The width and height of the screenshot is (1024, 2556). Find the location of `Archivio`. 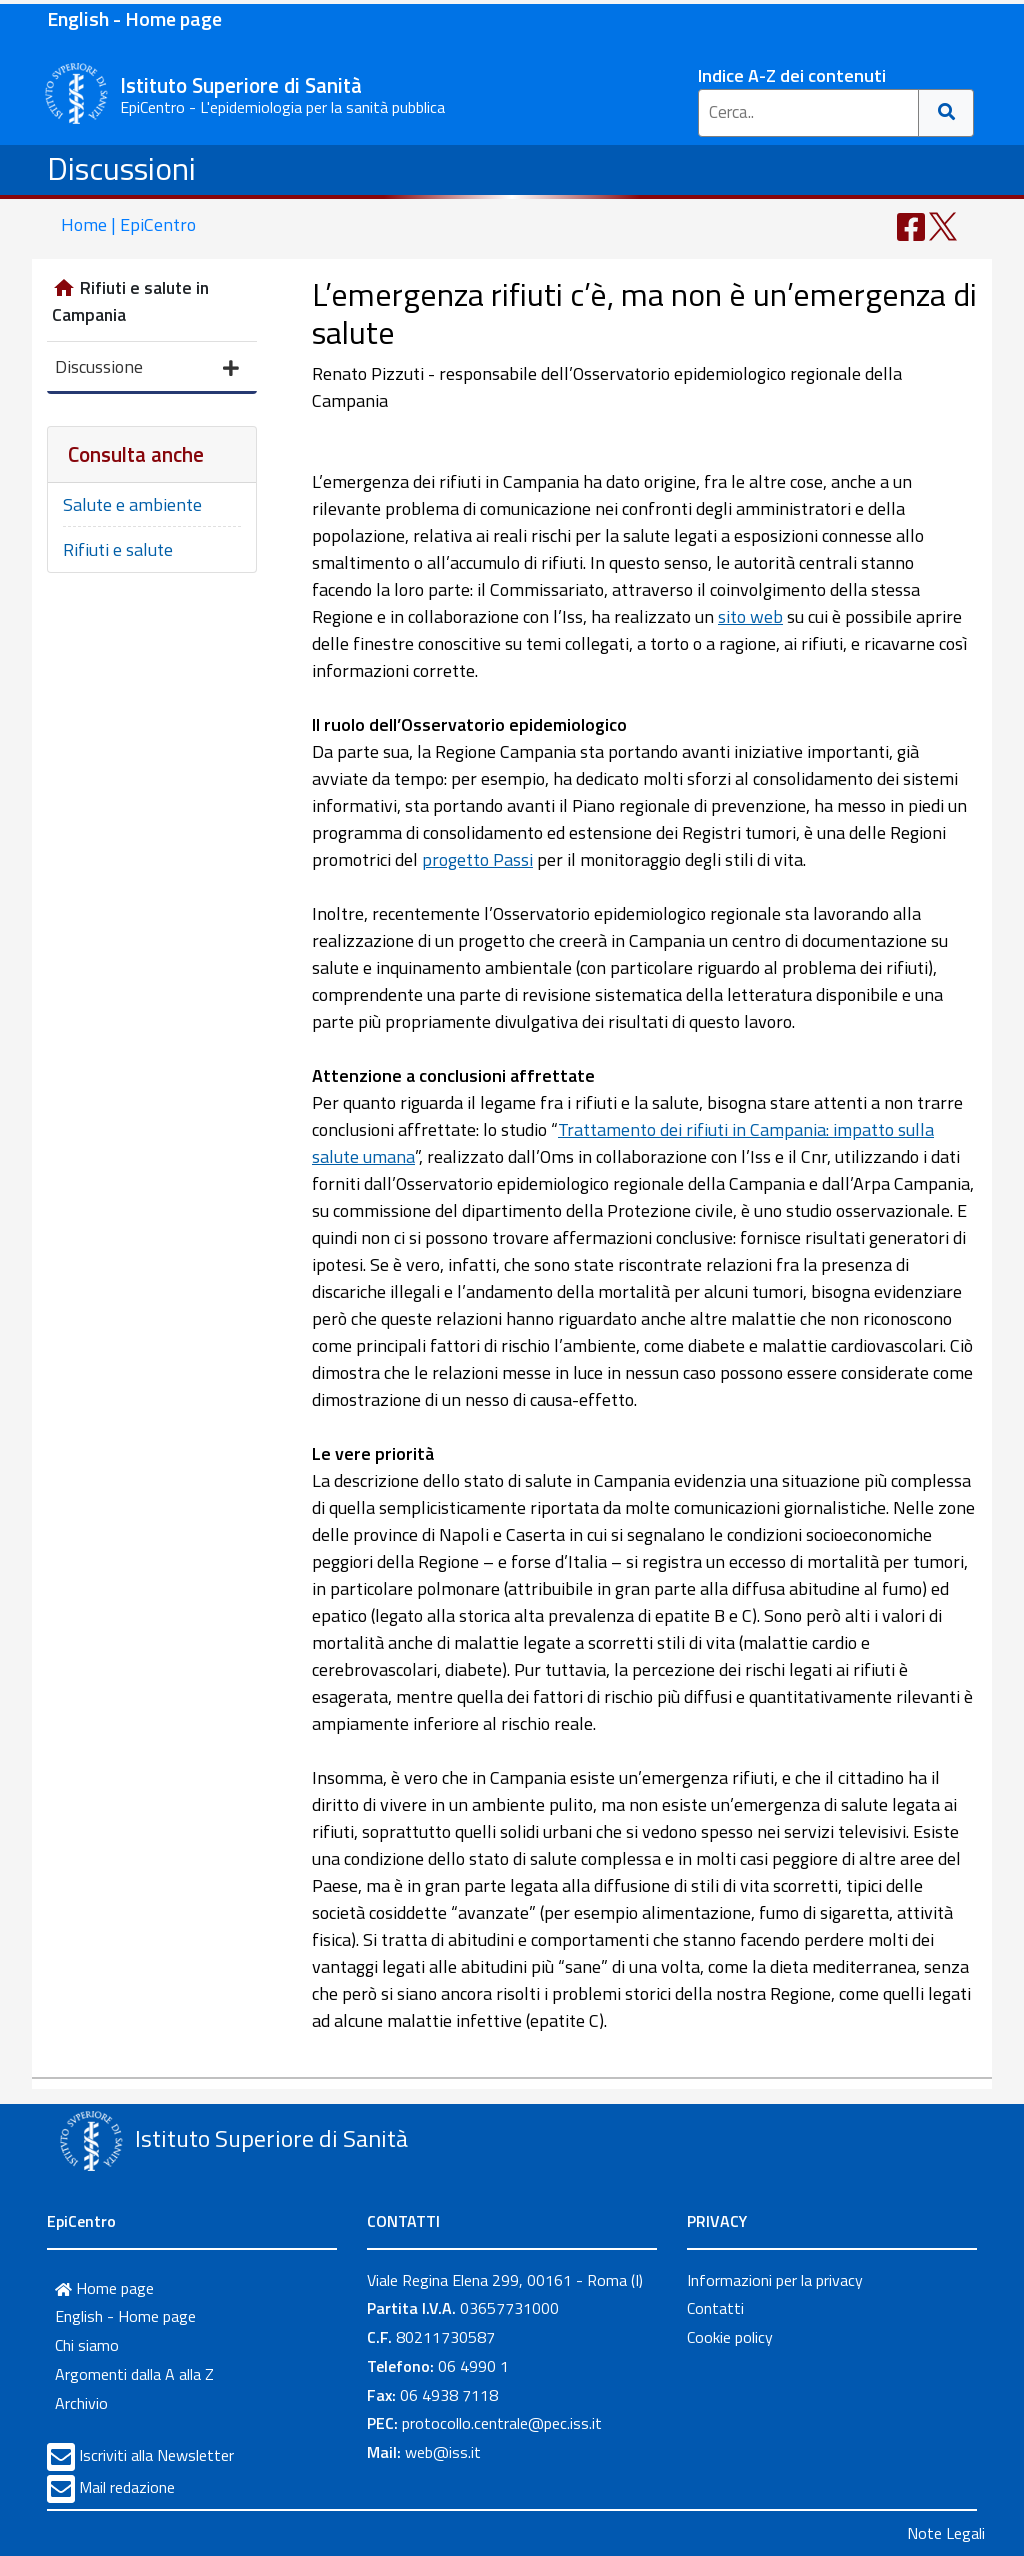

Archivio is located at coordinates (81, 2403).